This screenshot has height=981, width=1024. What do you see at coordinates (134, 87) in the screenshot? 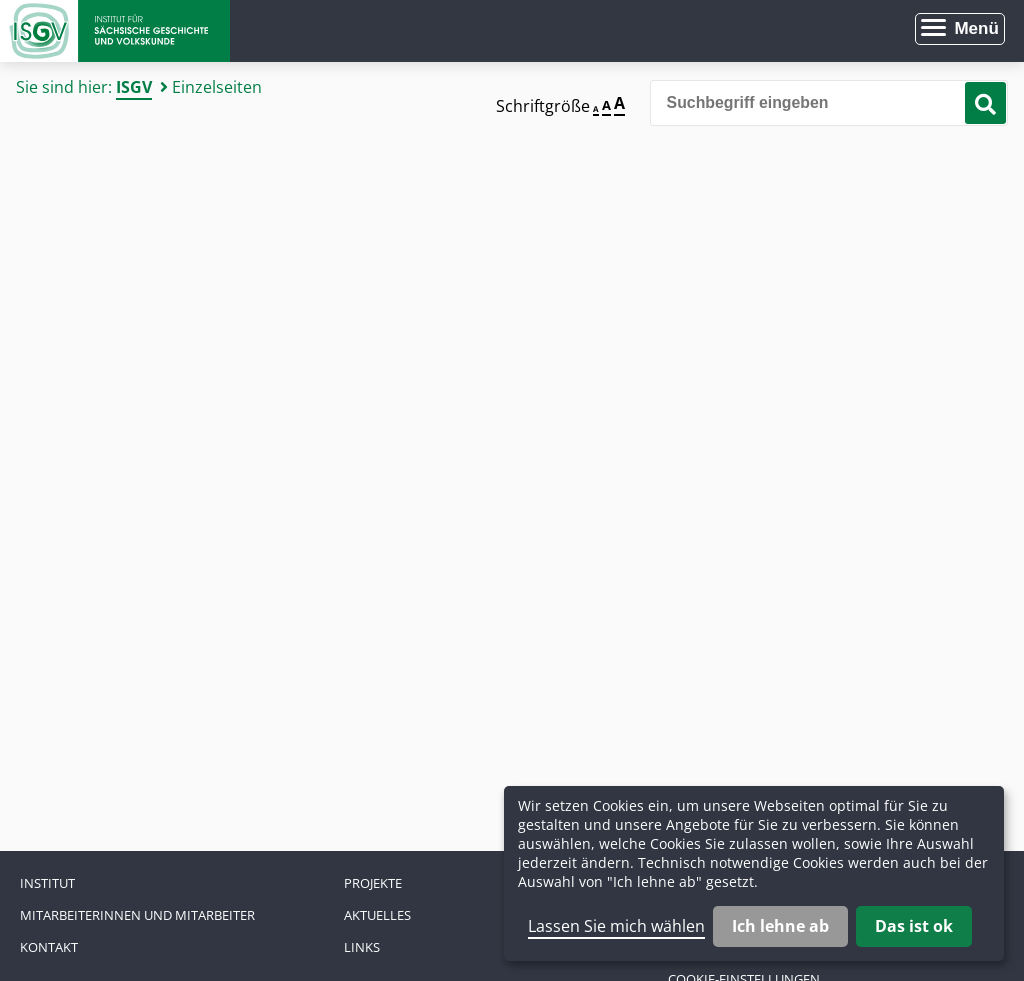
I see `ISGV` at bounding box center [134, 87].